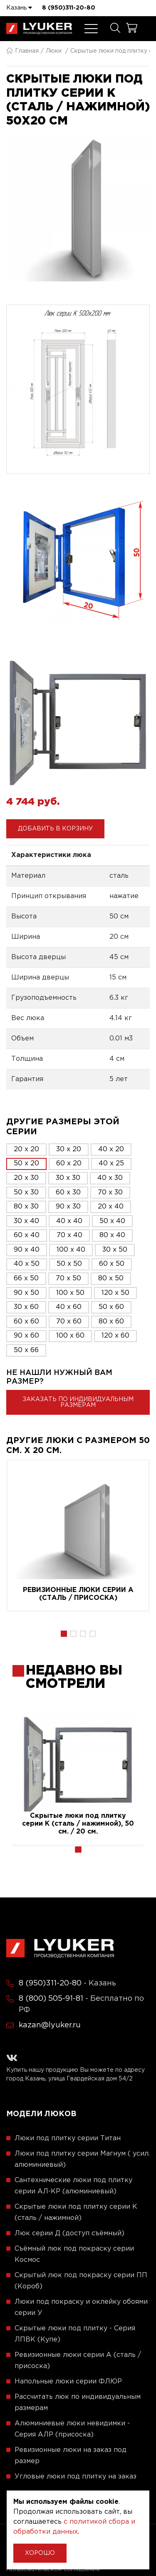 Image resolution: width=156 pixels, height=2576 pixels. Describe the element at coordinates (78, 1824) in the screenshot. I see `Скрытые люки под плитку серии K (сталь / нажимной), 50 см. / 20 см.` at that location.